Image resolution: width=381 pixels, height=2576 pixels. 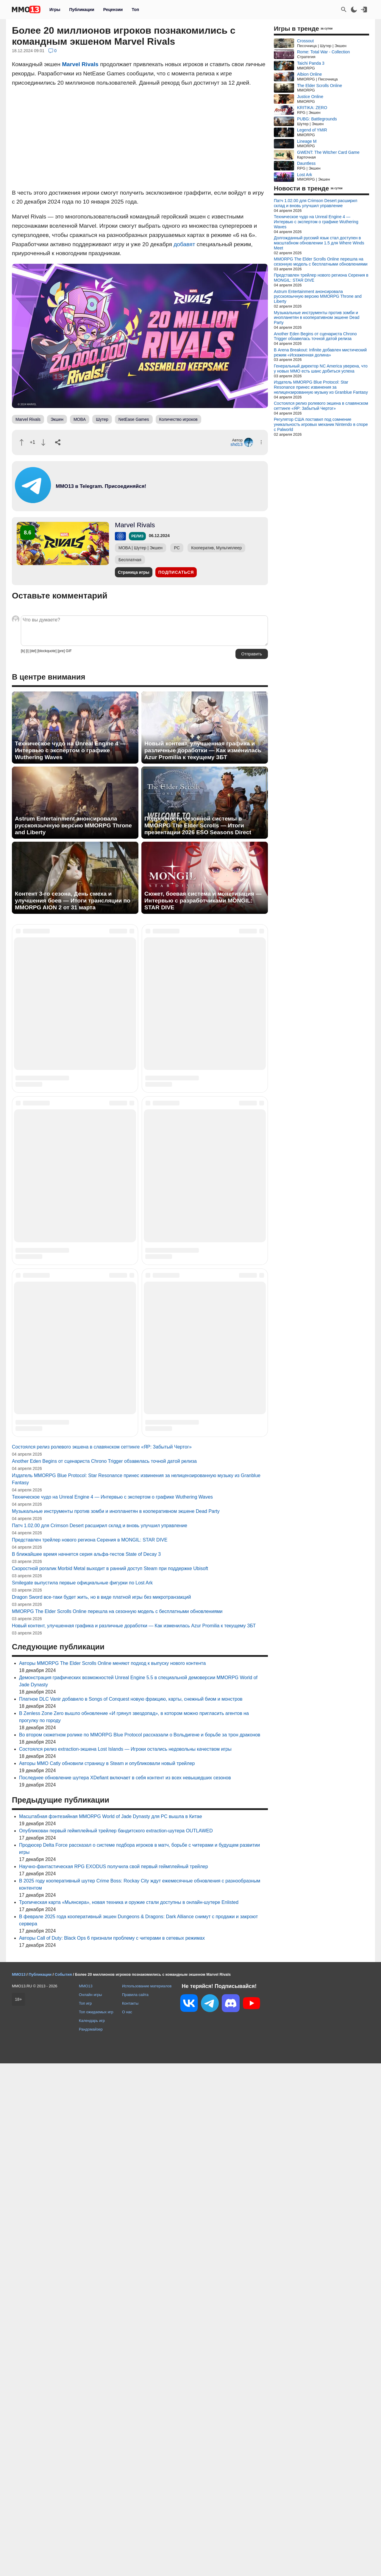 What do you see at coordinates (80, 64) in the screenshot?
I see `Marvel Rivals` at bounding box center [80, 64].